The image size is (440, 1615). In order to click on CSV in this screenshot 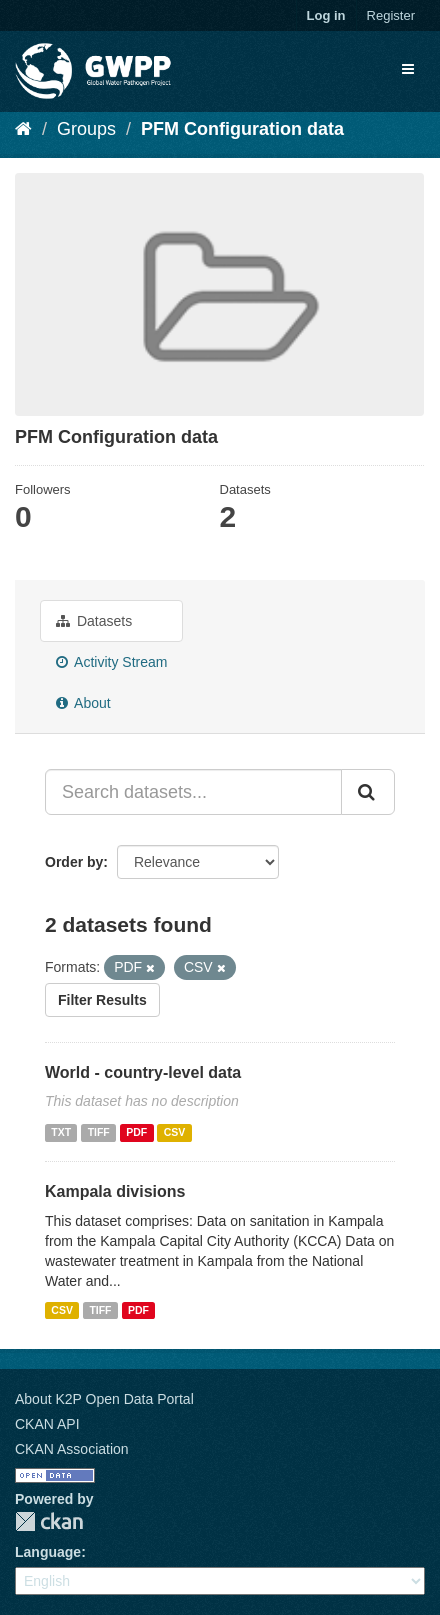, I will do `click(175, 1132)`.